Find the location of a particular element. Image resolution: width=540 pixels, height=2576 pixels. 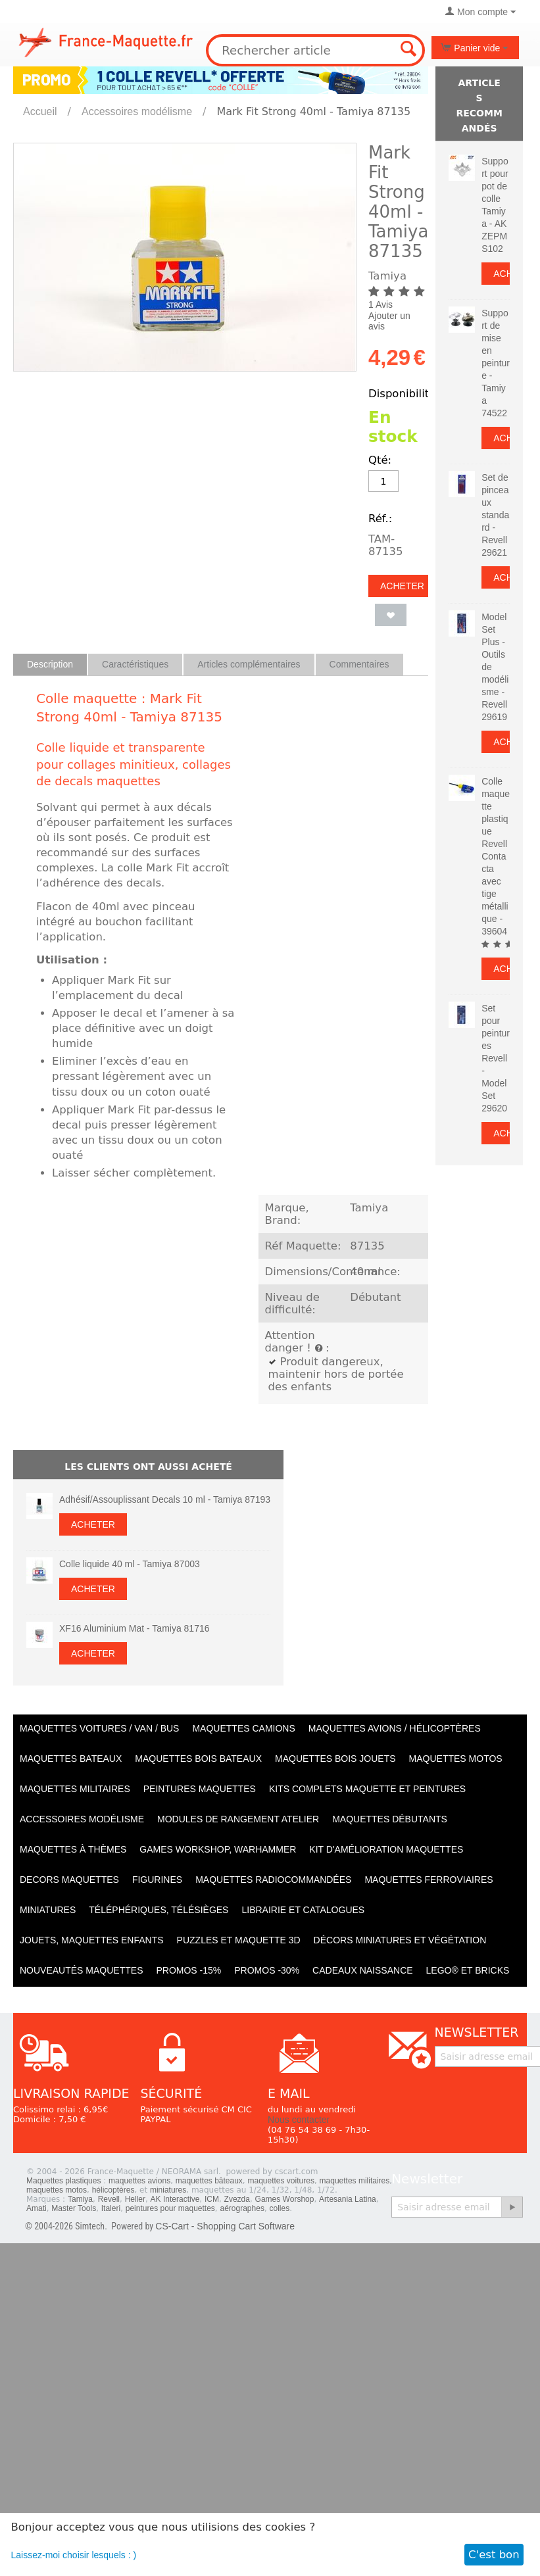

Téléphériques, Télésièges is located at coordinates (158, 1910).